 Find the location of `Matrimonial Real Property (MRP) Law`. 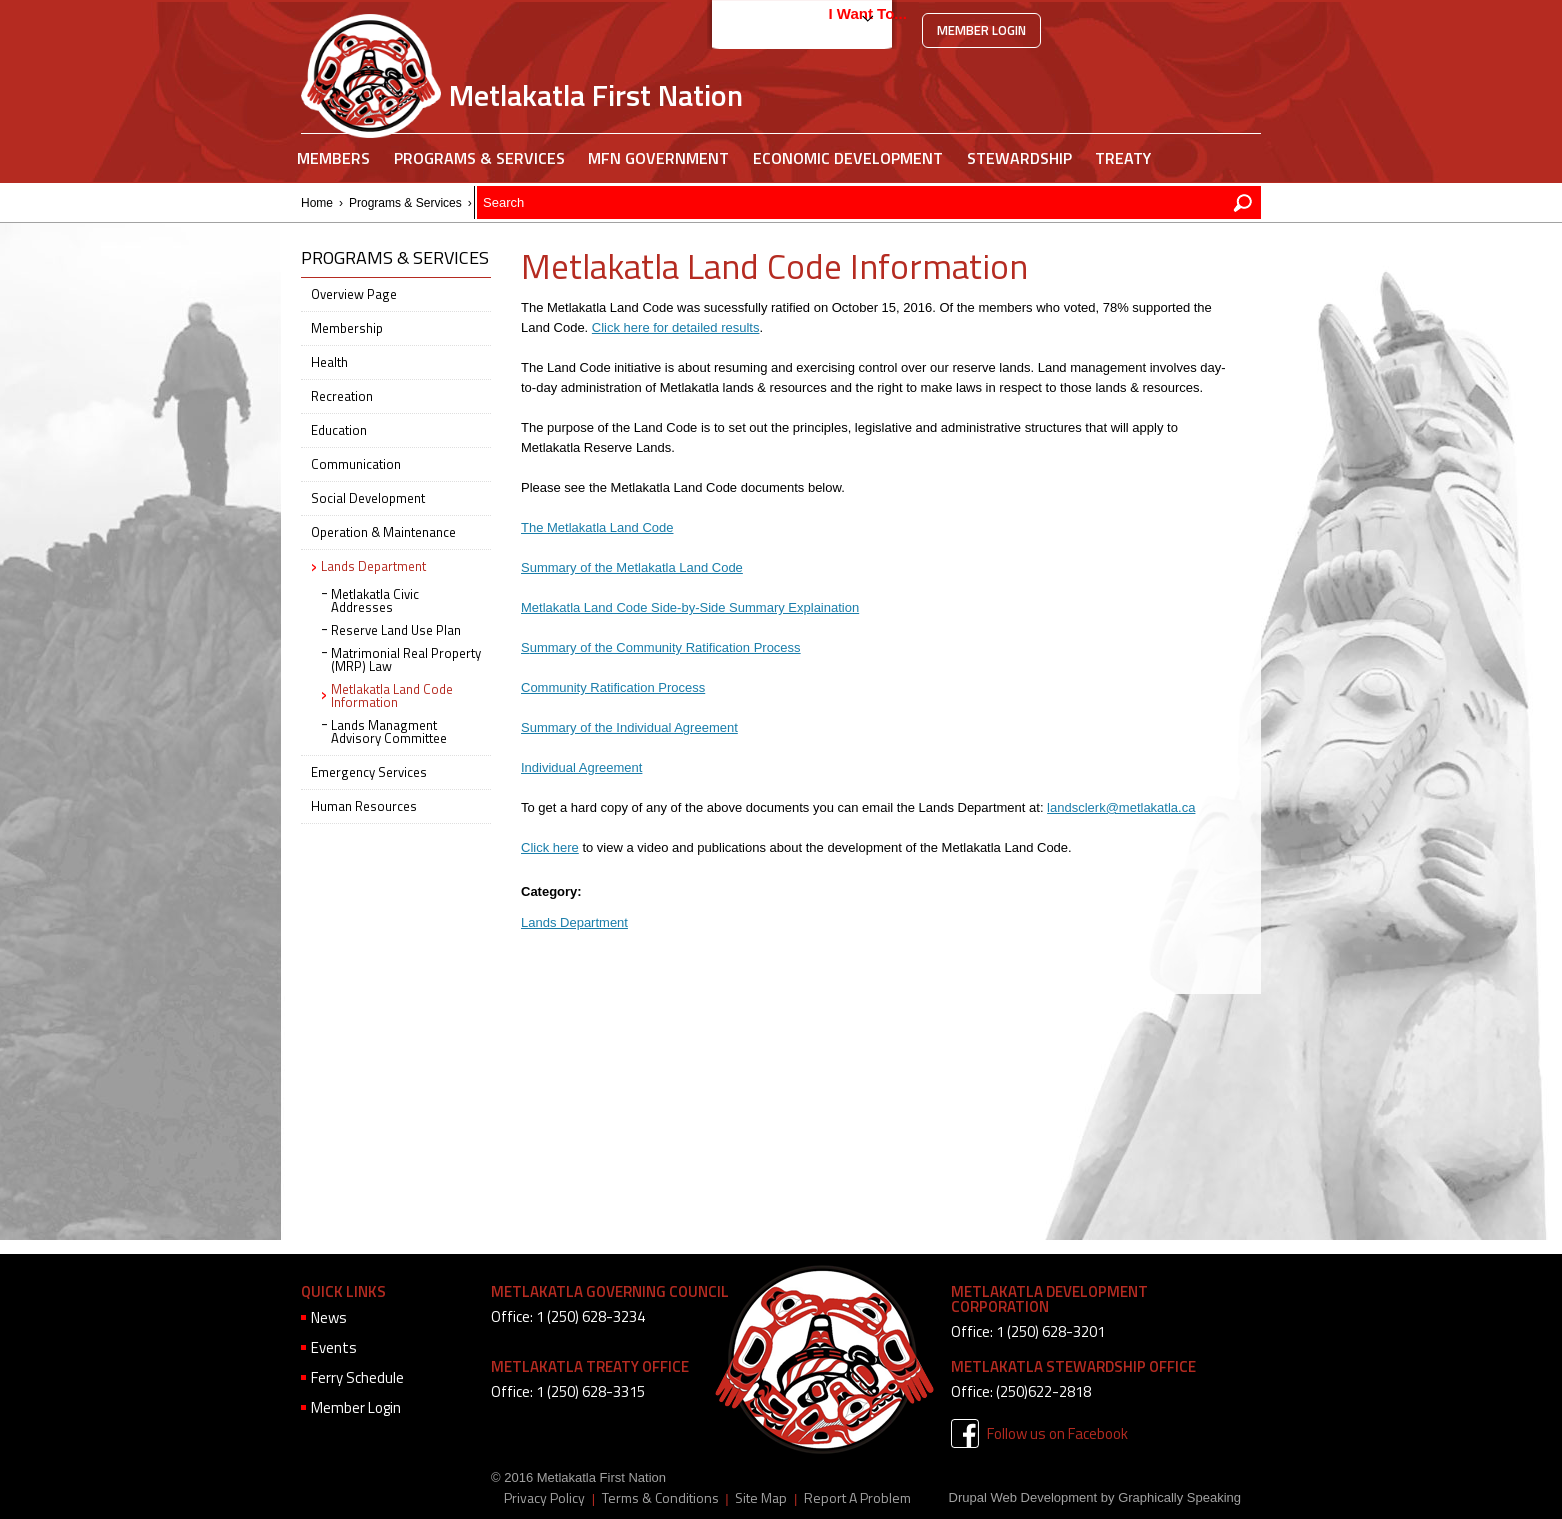

Matrimonial Real Property (MRP) Law is located at coordinates (406, 659).